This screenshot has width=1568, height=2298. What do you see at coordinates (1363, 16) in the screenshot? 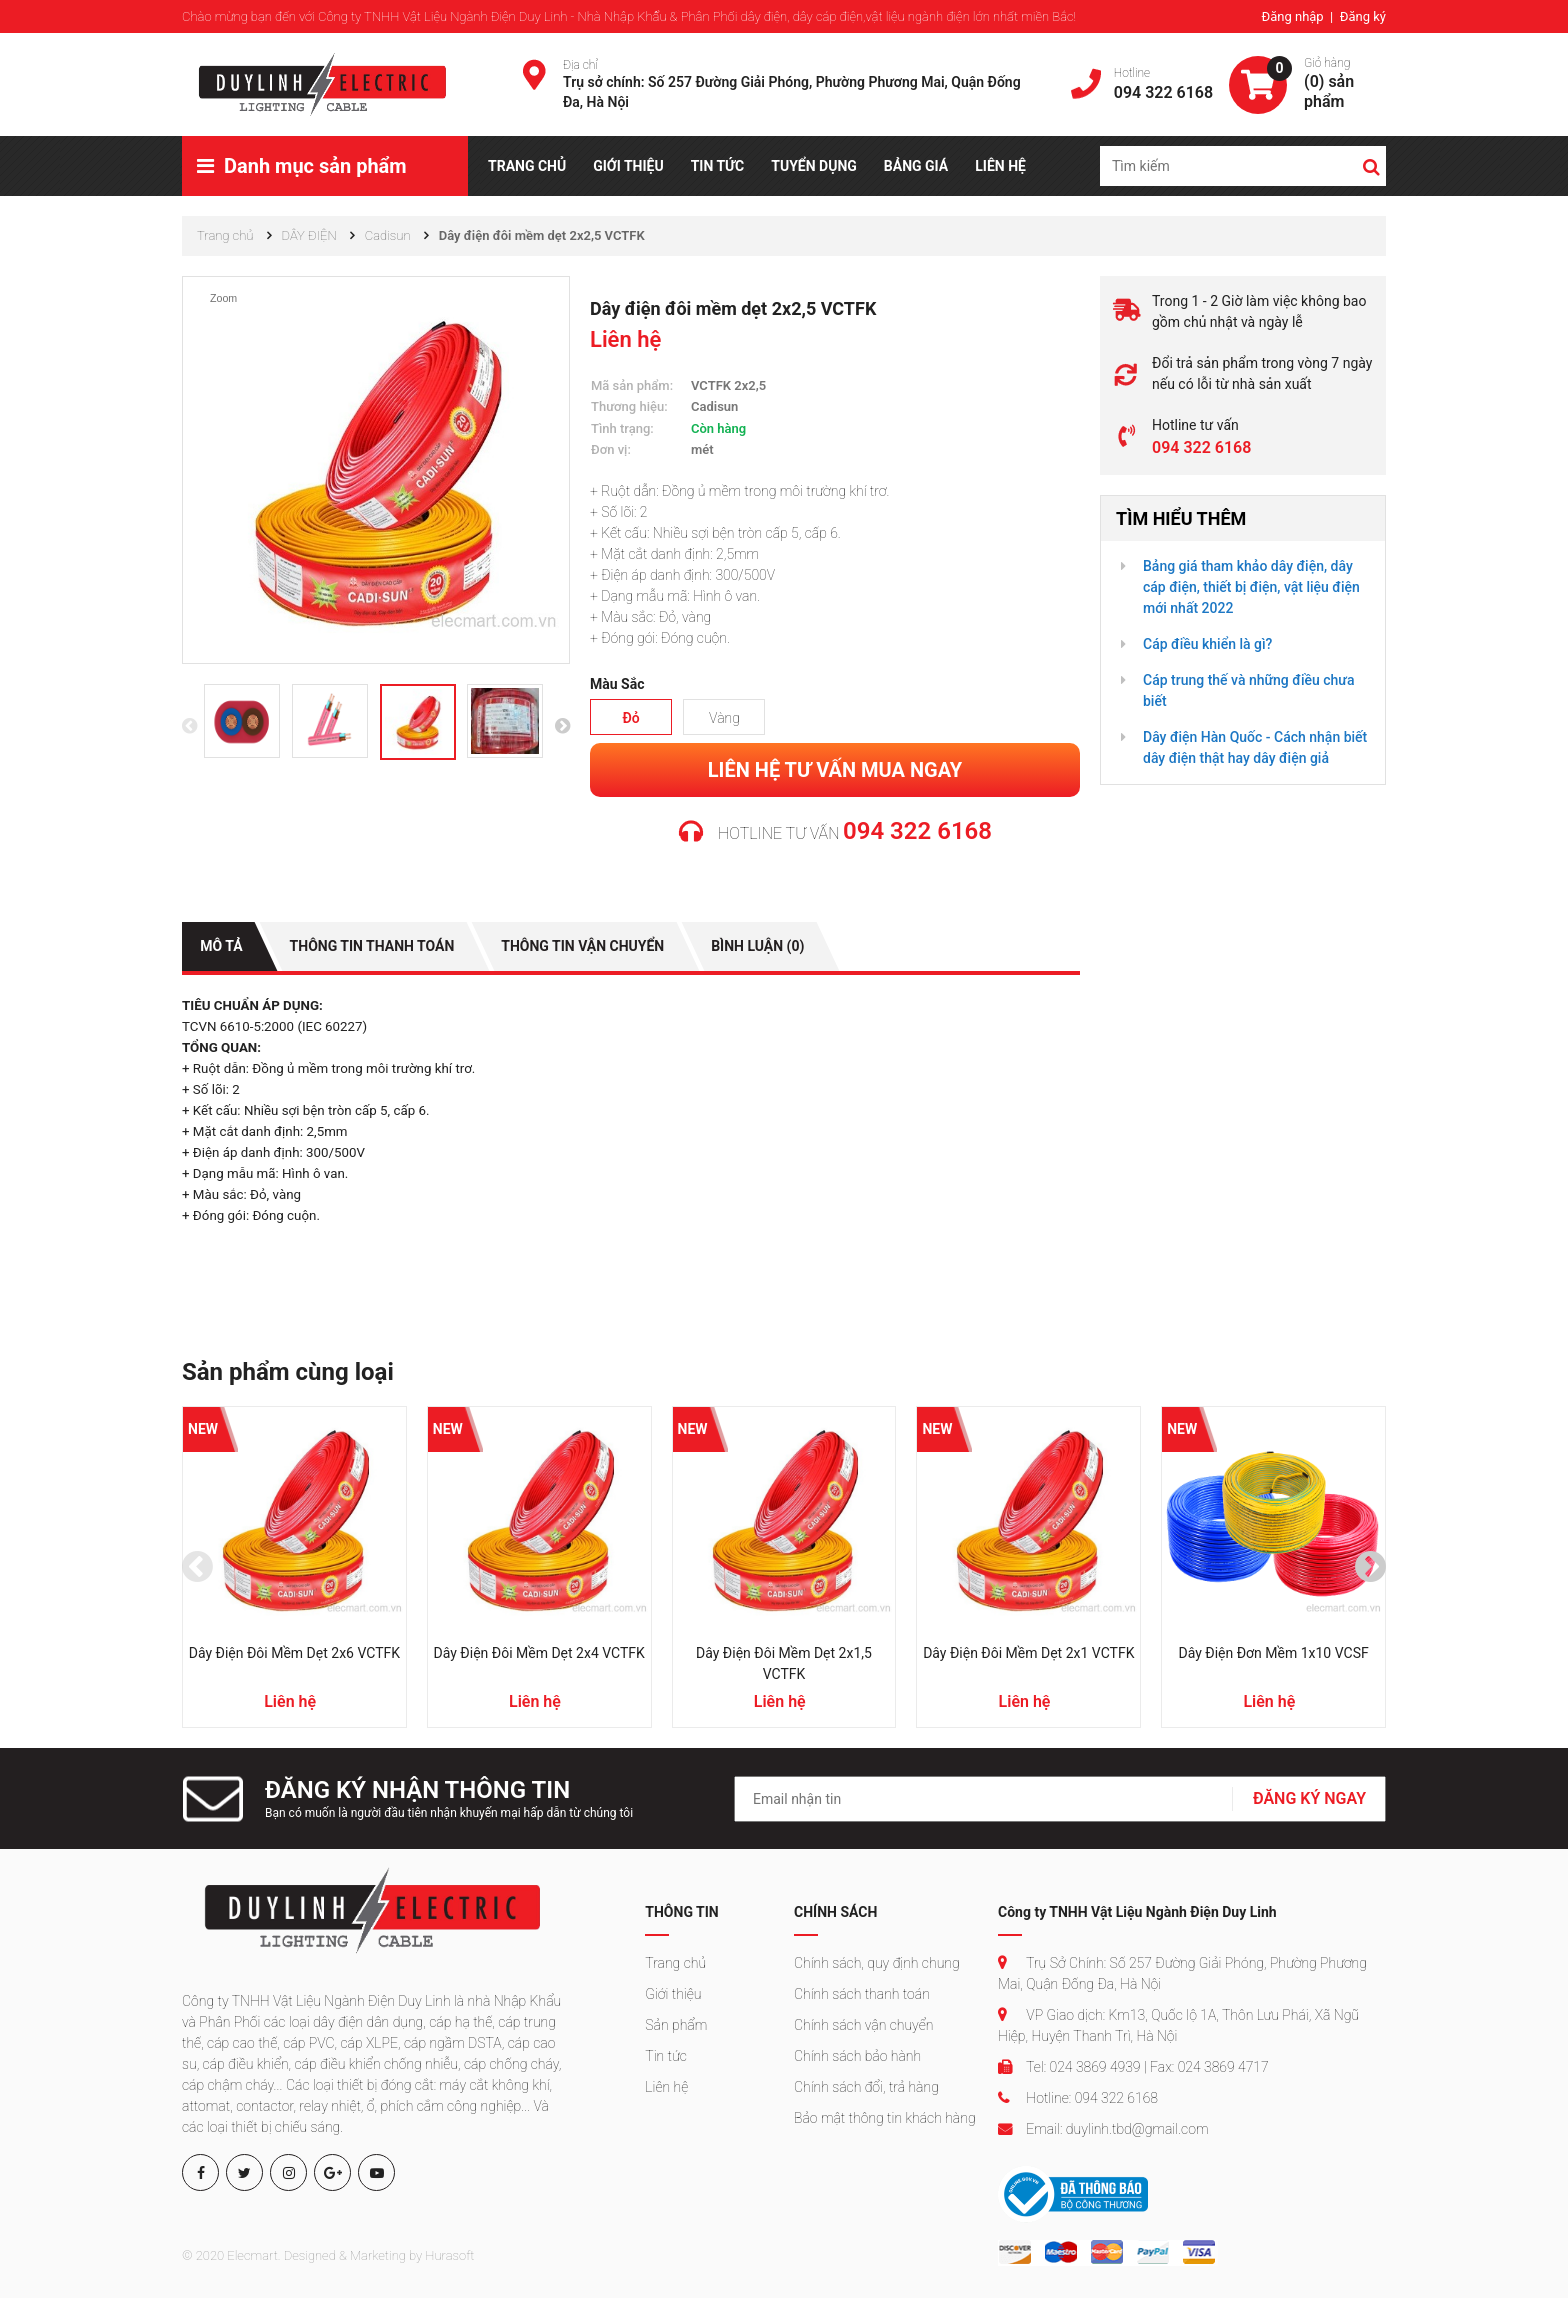
I see `Đăng ký` at bounding box center [1363, 16].